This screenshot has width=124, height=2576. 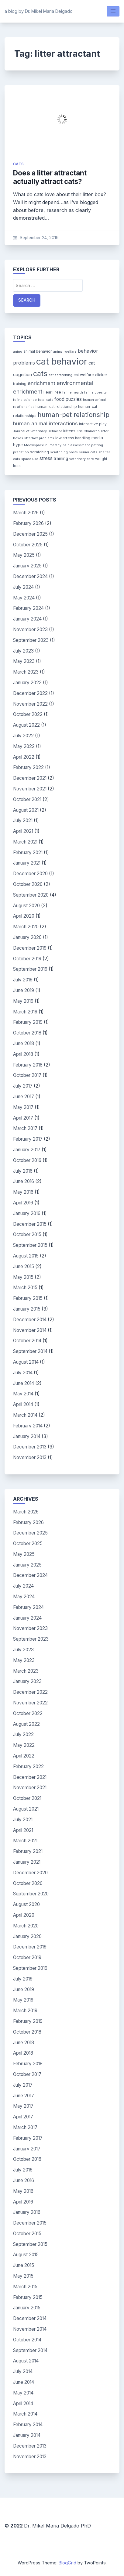 I want to click on May 2014, so click(x=23, y=1394).